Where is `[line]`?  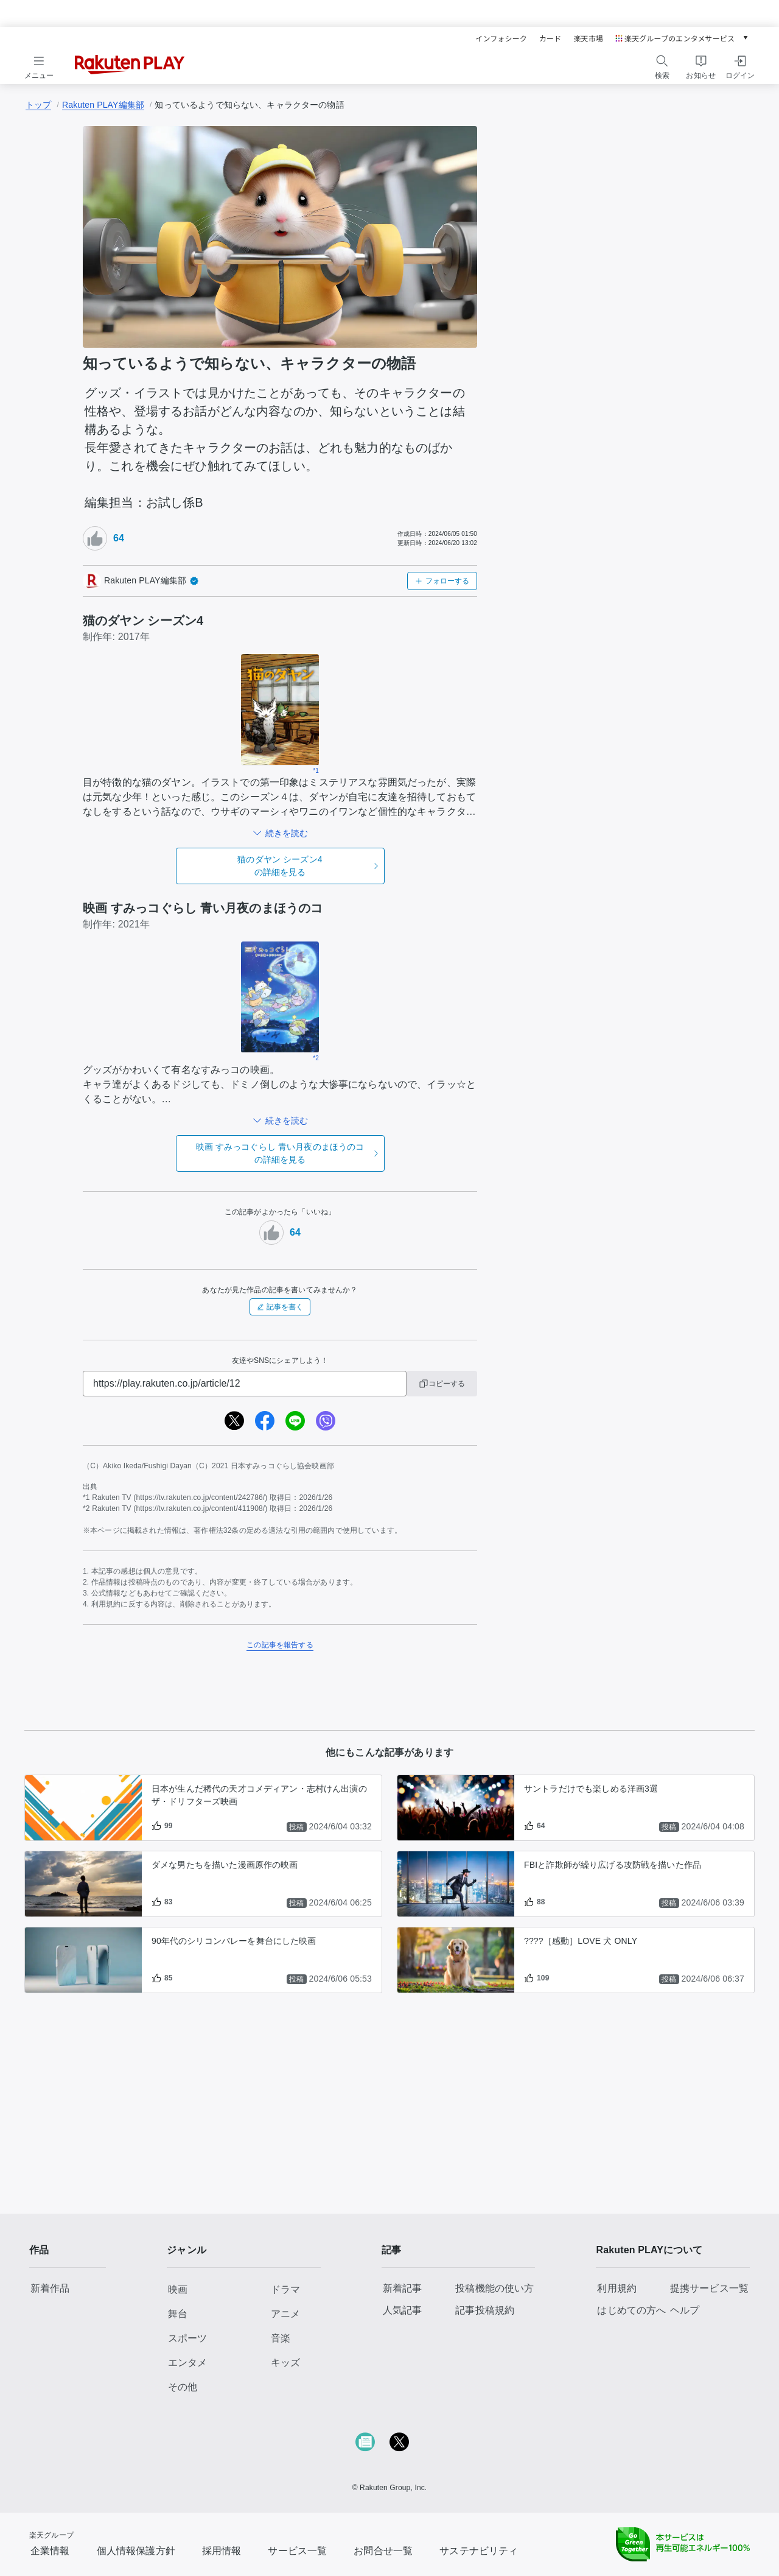 [line] is located at coordinates (295, 1421).